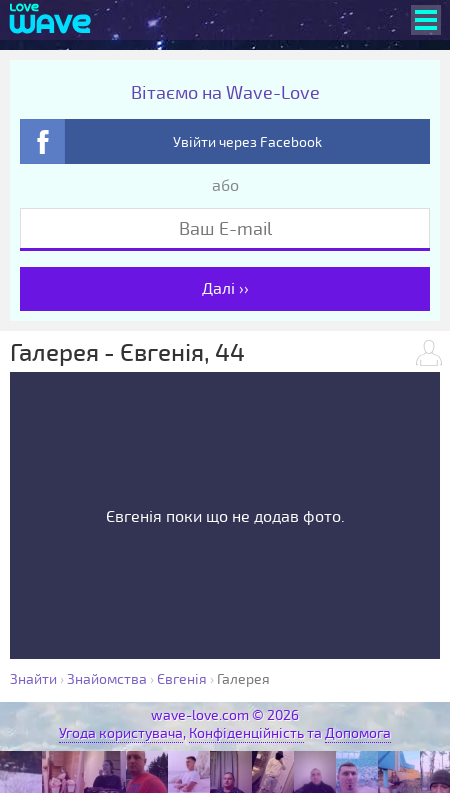 The height and width of the screenshot is (793, 450). What do you see at coordinates (121, 733) in the screenshot?
I see `Угода користувача` at bounding box center [121, 733].